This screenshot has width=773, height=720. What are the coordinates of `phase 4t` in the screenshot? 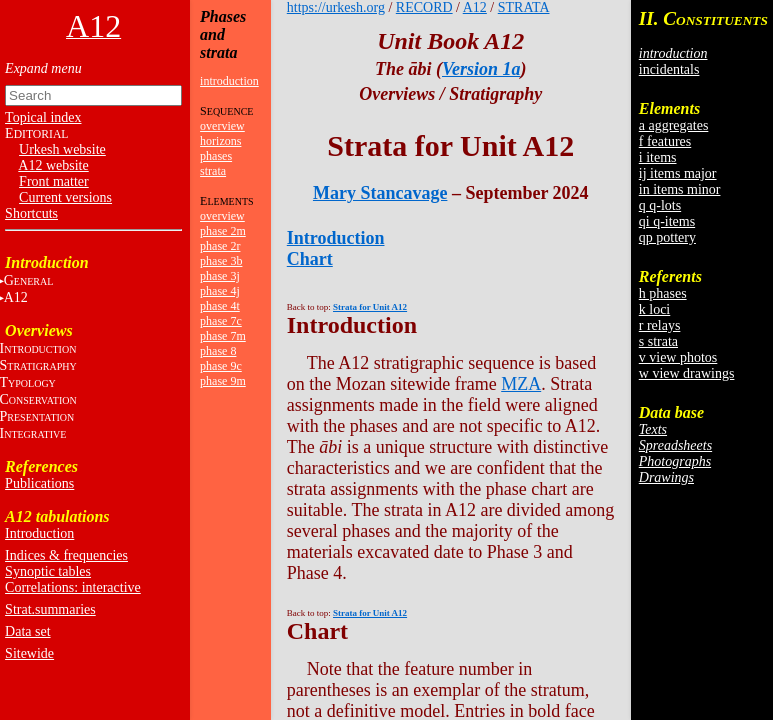 It's located at (220, 306).